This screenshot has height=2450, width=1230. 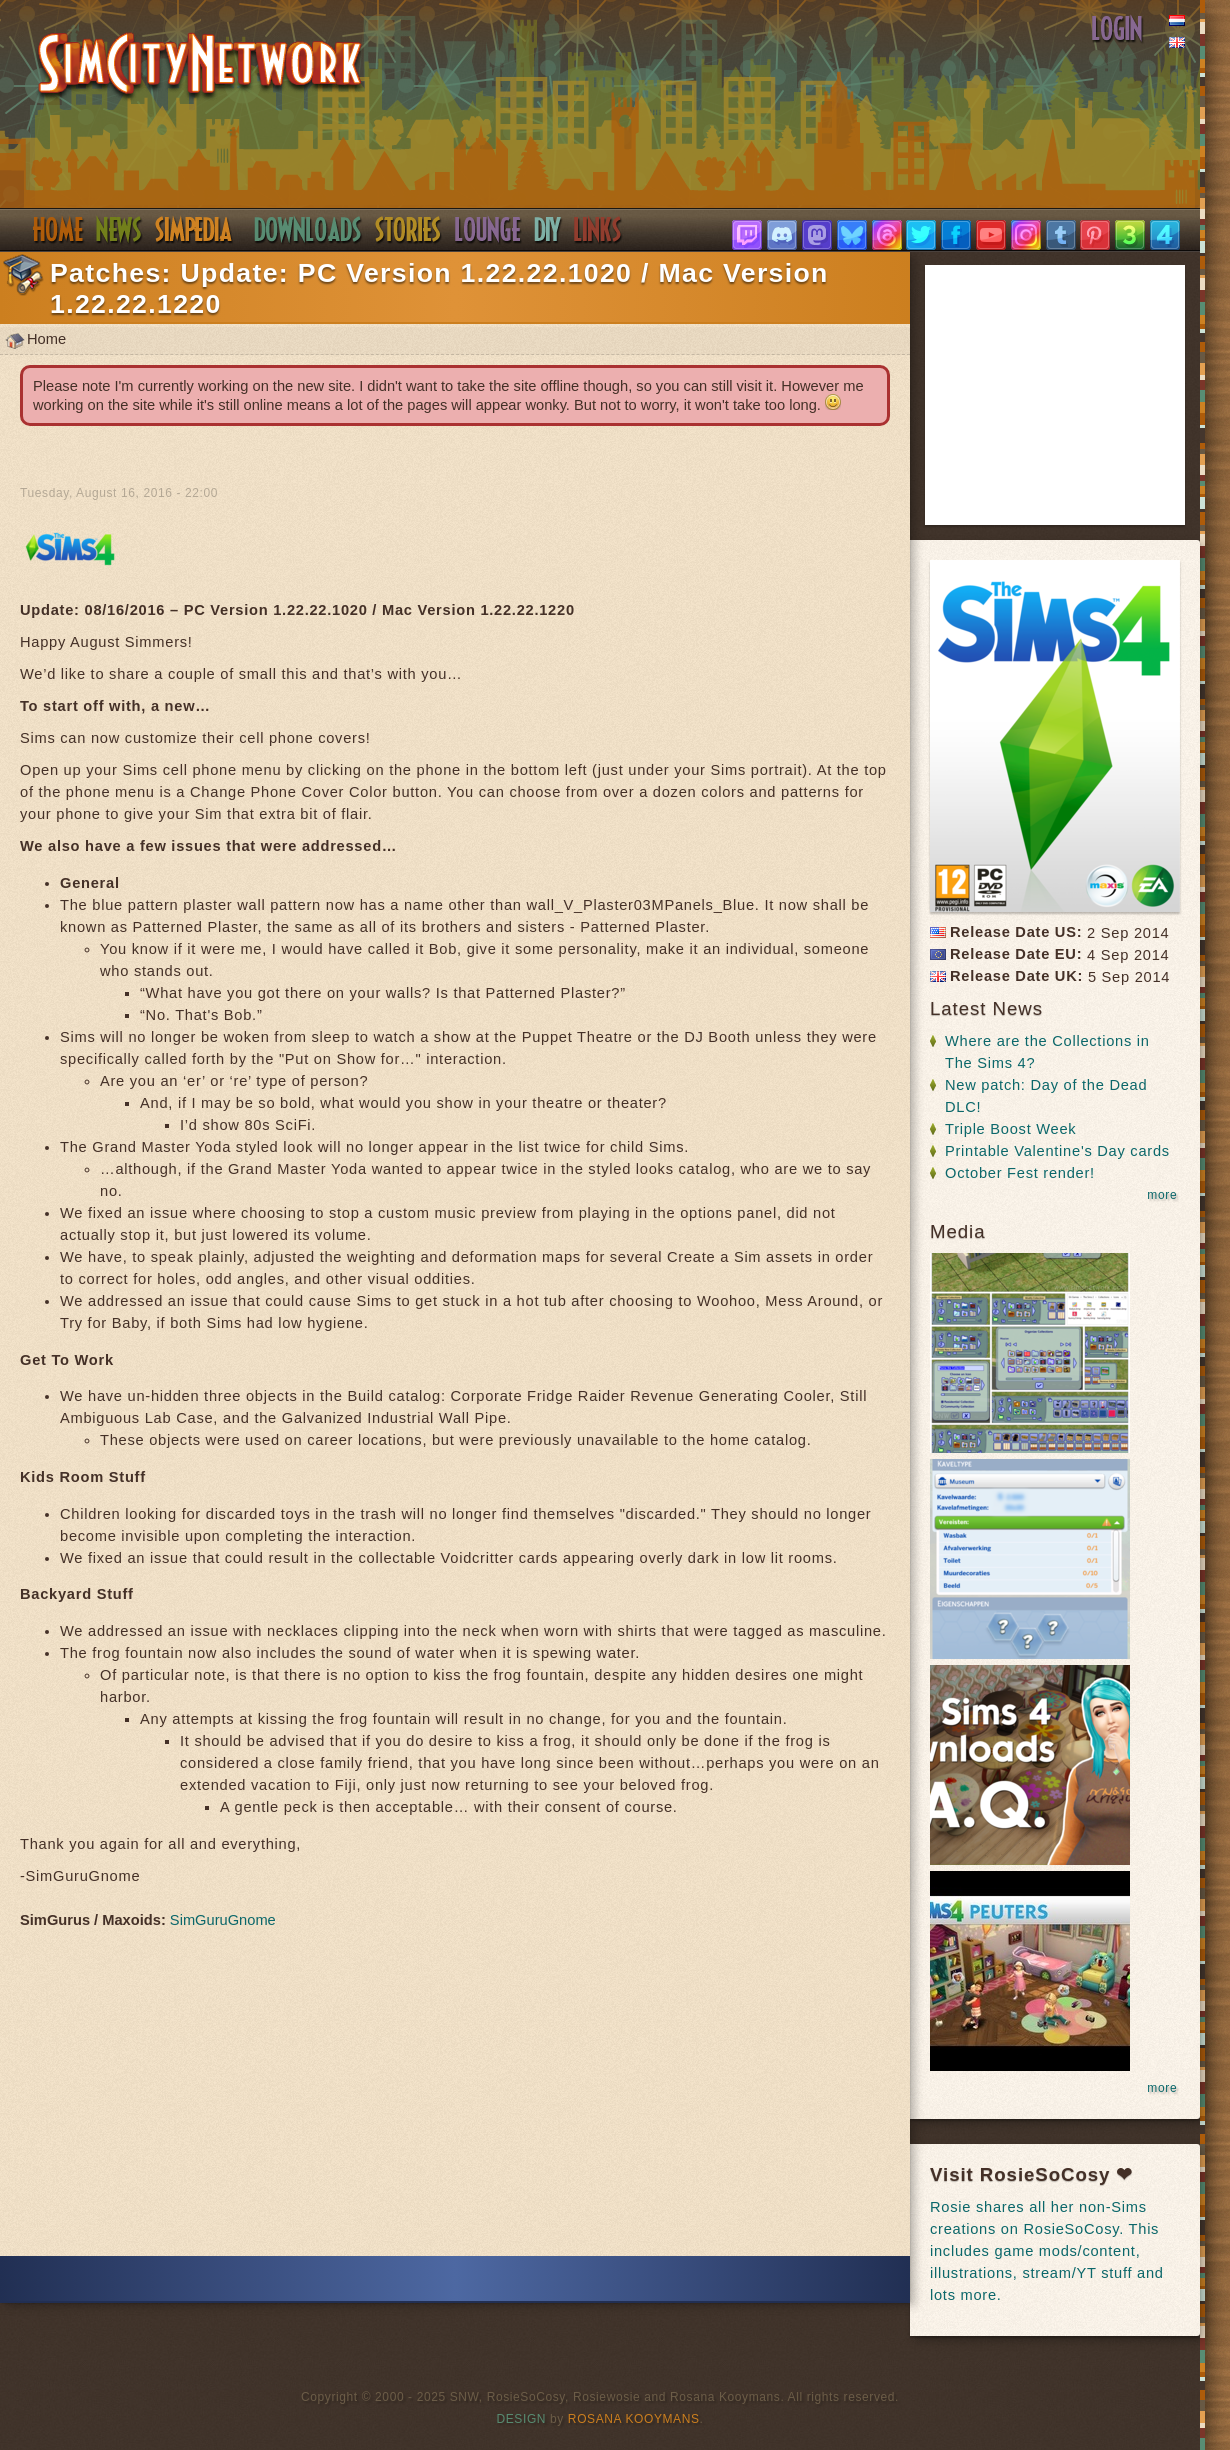 What do you see at coordinates (488, 230) in the screenshot?
I see `Discord` at bounding box center [488, 230].